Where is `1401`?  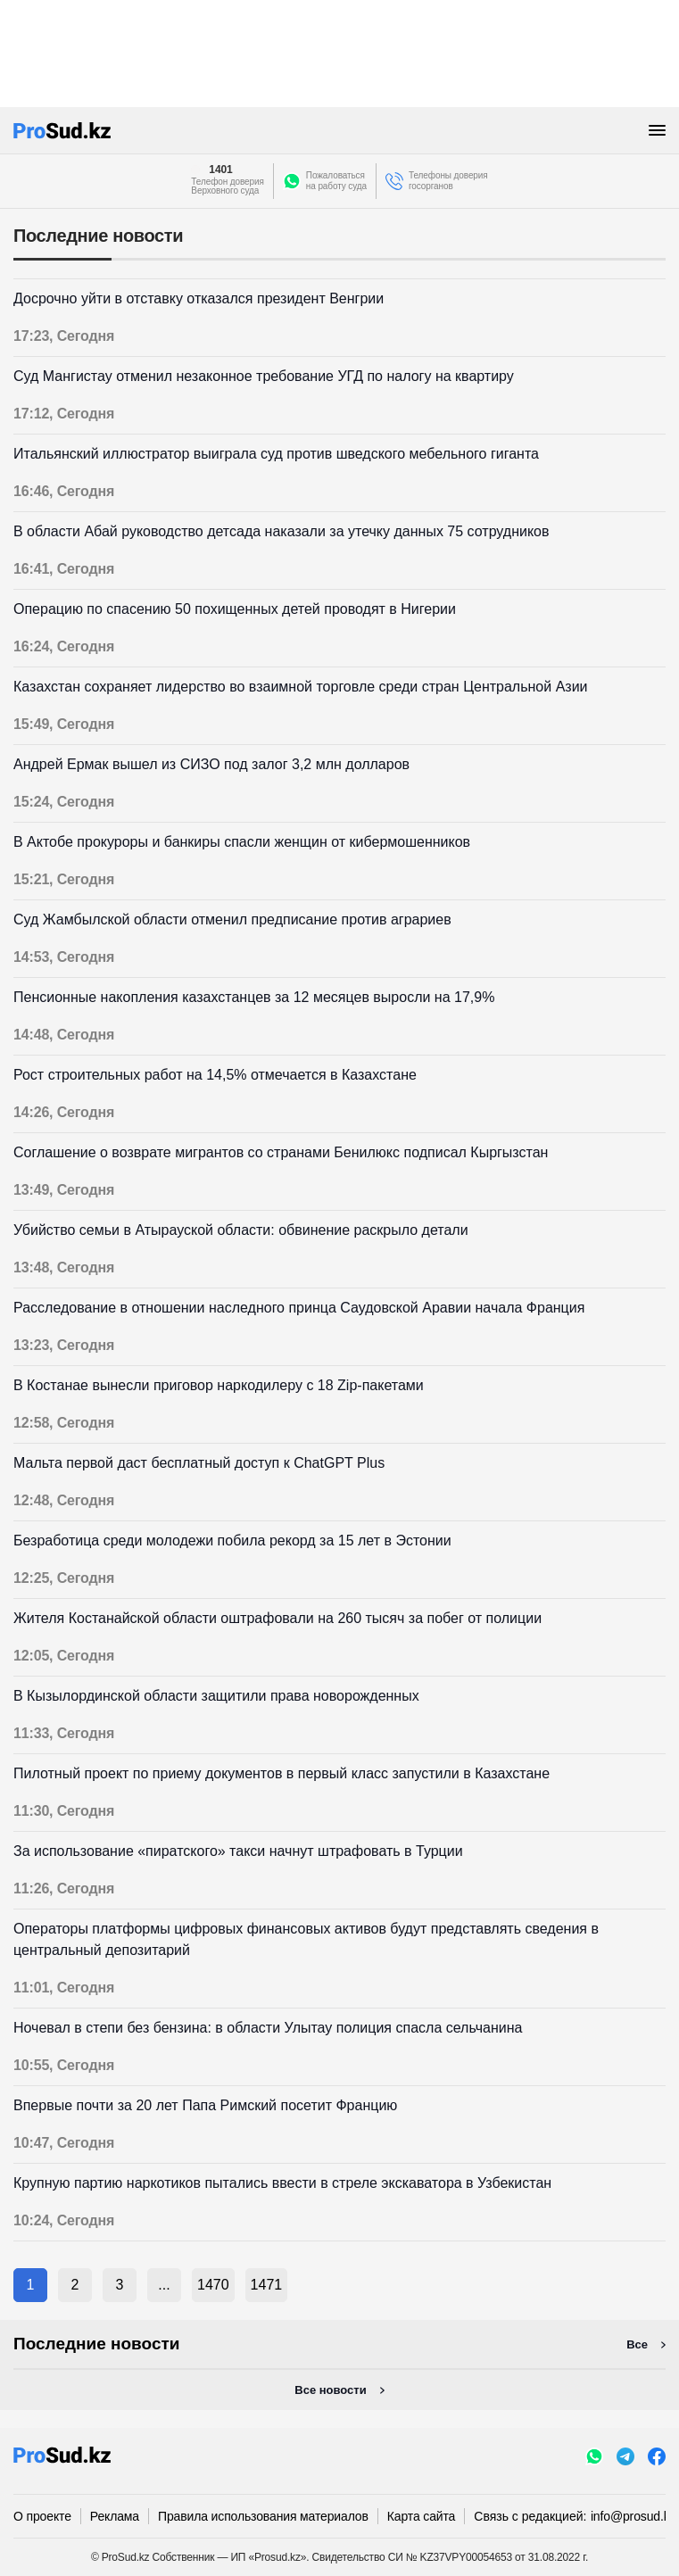
1401 is located at coordinates (220, 169).